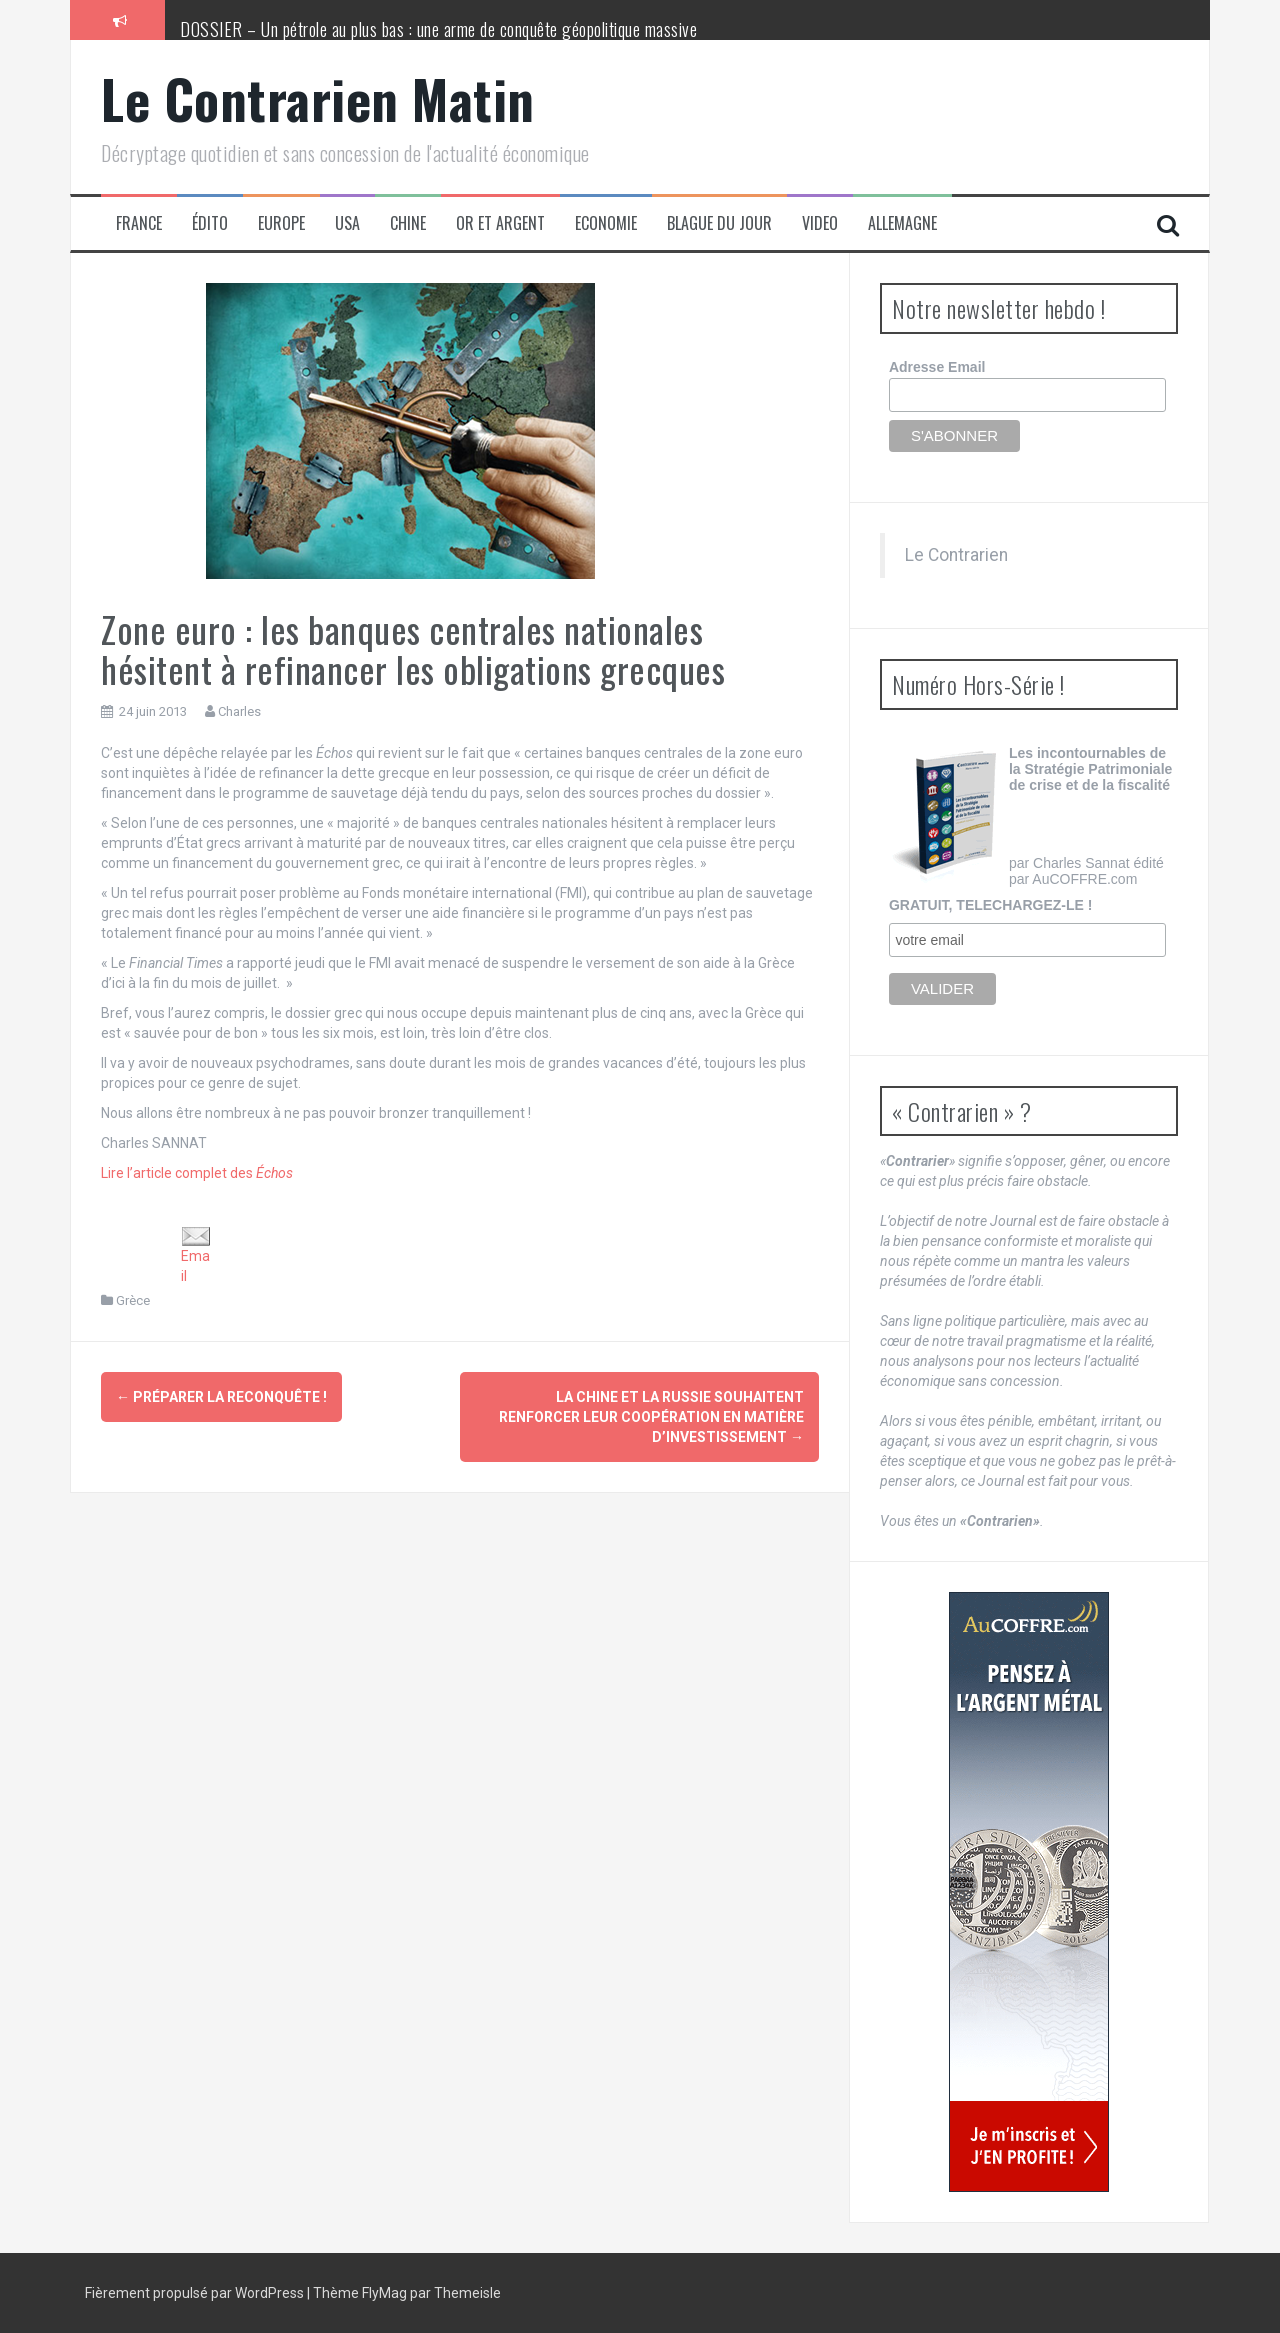 This screenshot has height=2333, width=1280. Describe the element at coordinates (384, 2293) in the screenshot. I see `FlyMag` at that location.